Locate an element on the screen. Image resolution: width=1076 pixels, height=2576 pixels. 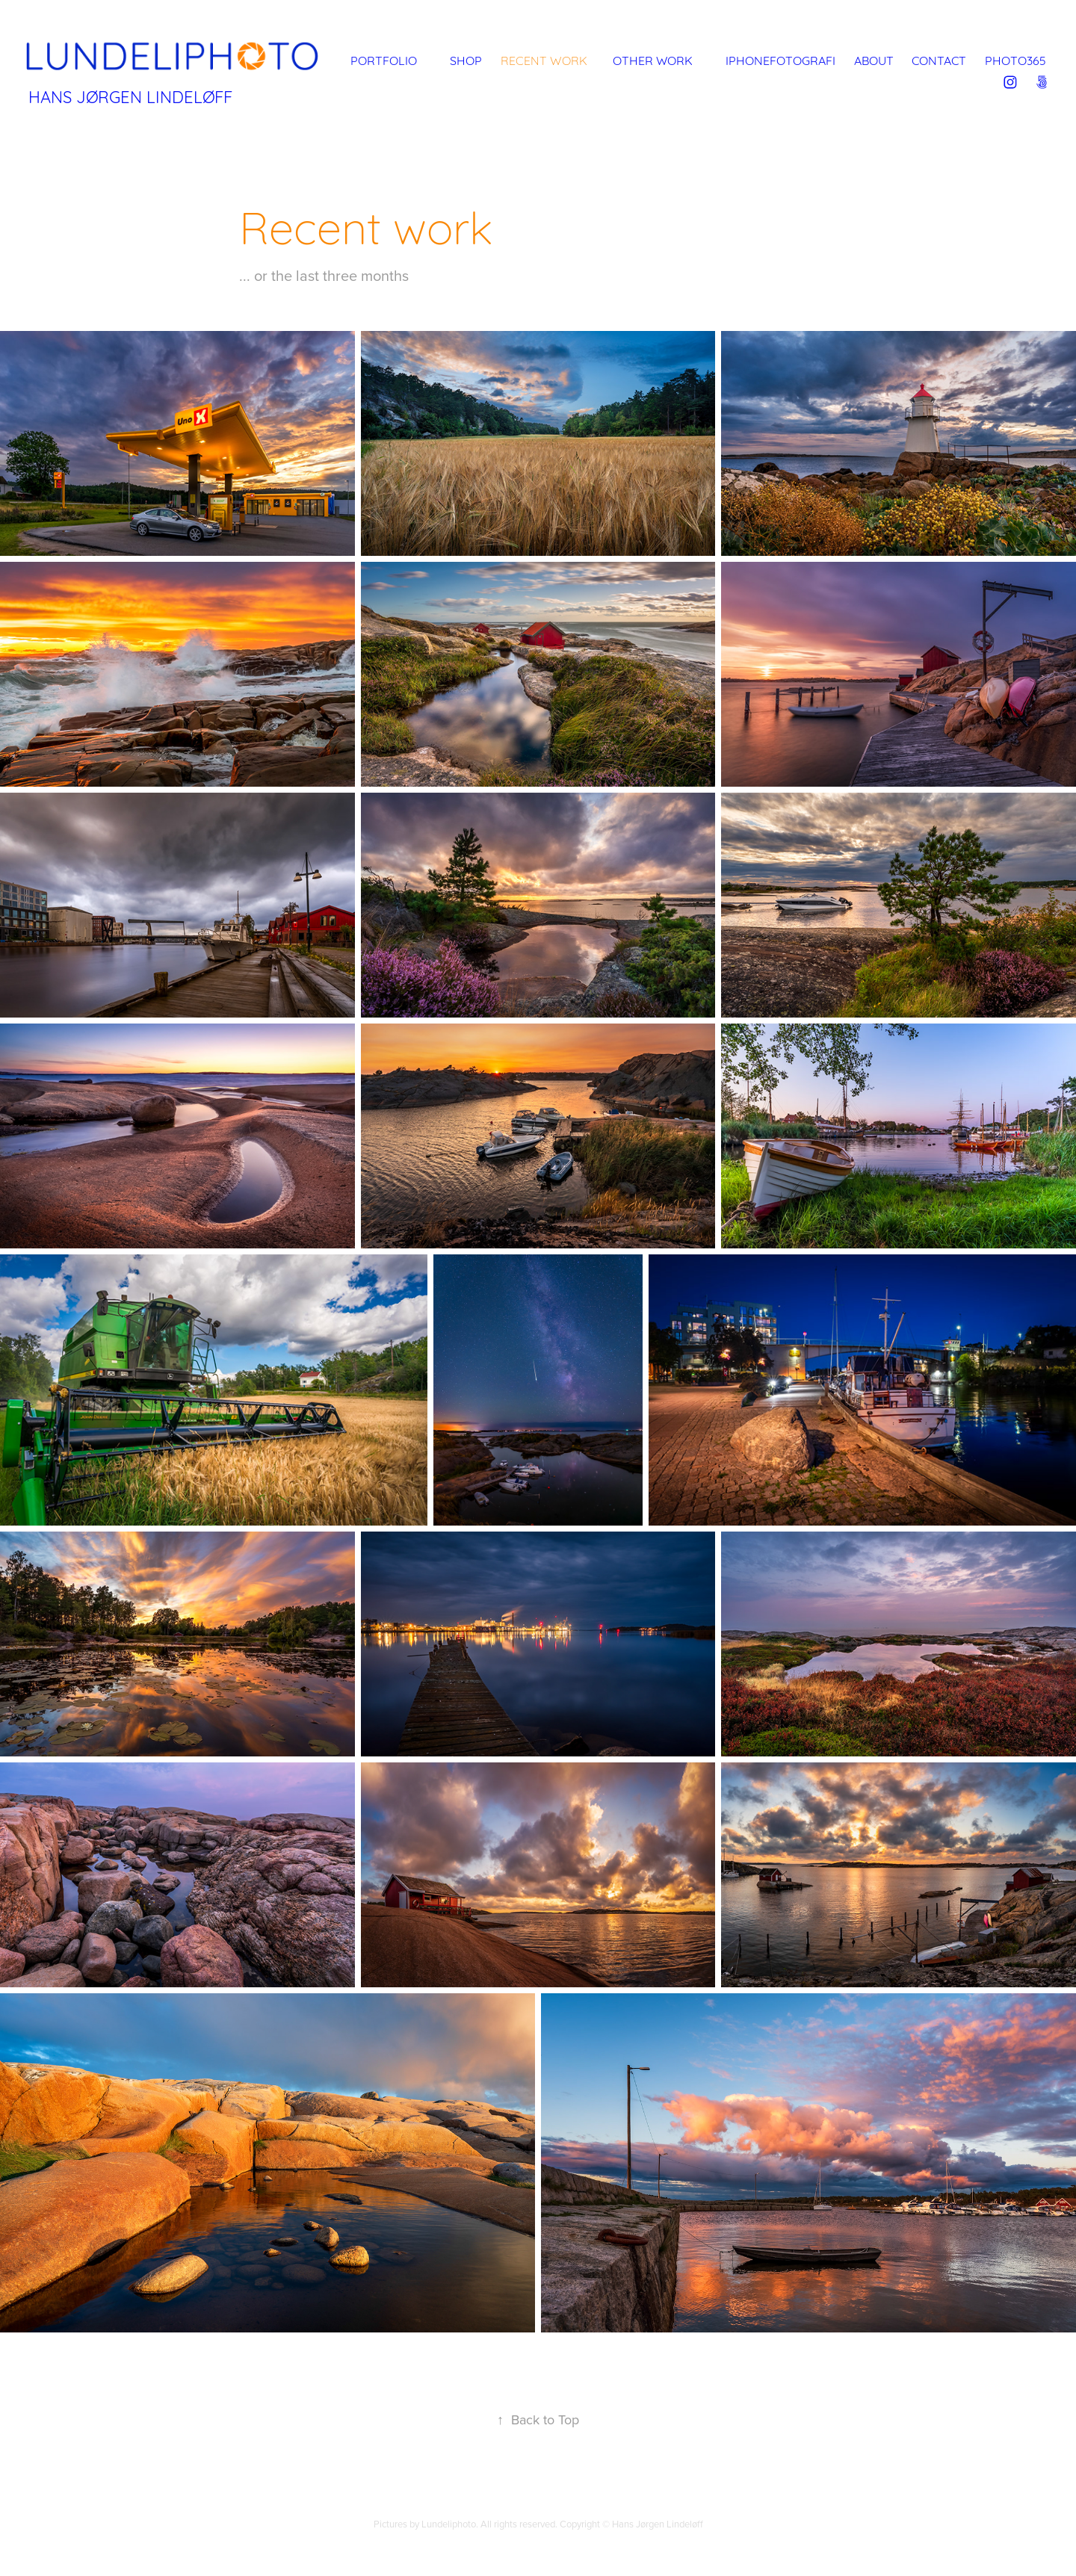
Portfolio is located at coordinates (383, 59).